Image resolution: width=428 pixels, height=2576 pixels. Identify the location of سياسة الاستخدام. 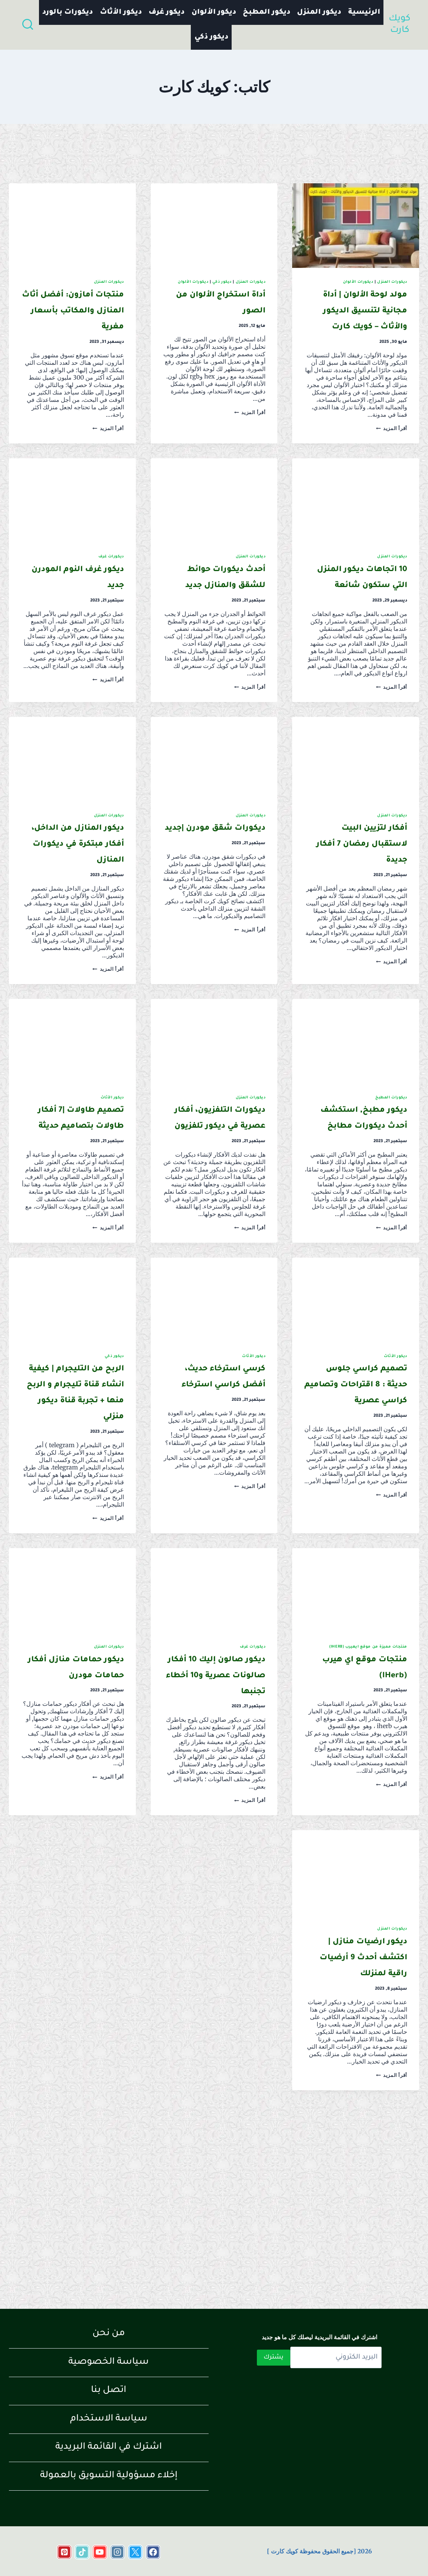
(108, 2419).